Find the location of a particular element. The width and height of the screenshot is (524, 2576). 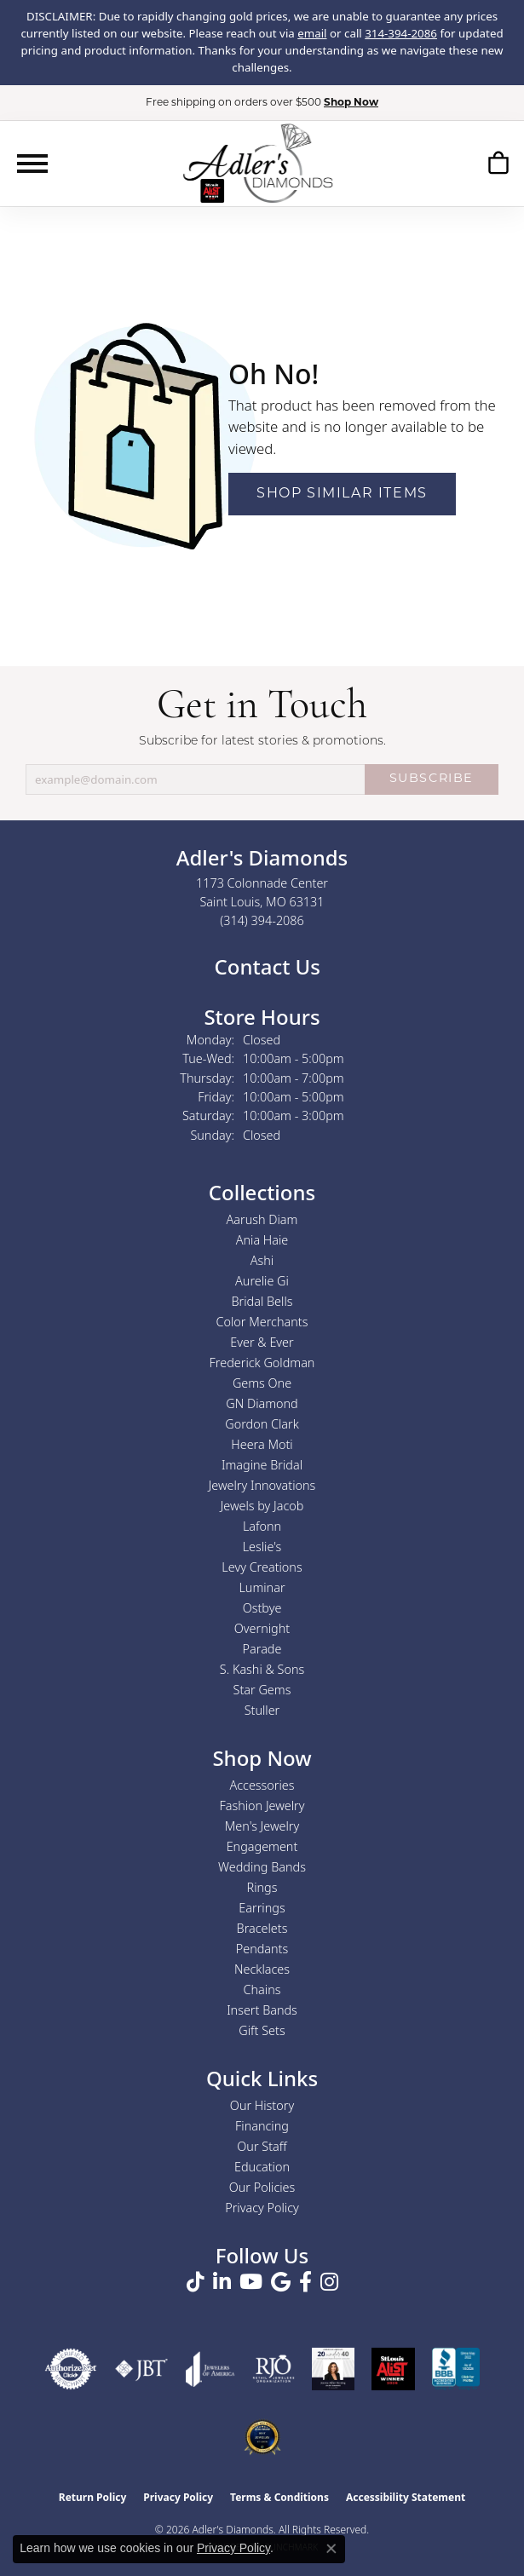

Necklaces [menuitem] is located at coordinates (262, 1969).